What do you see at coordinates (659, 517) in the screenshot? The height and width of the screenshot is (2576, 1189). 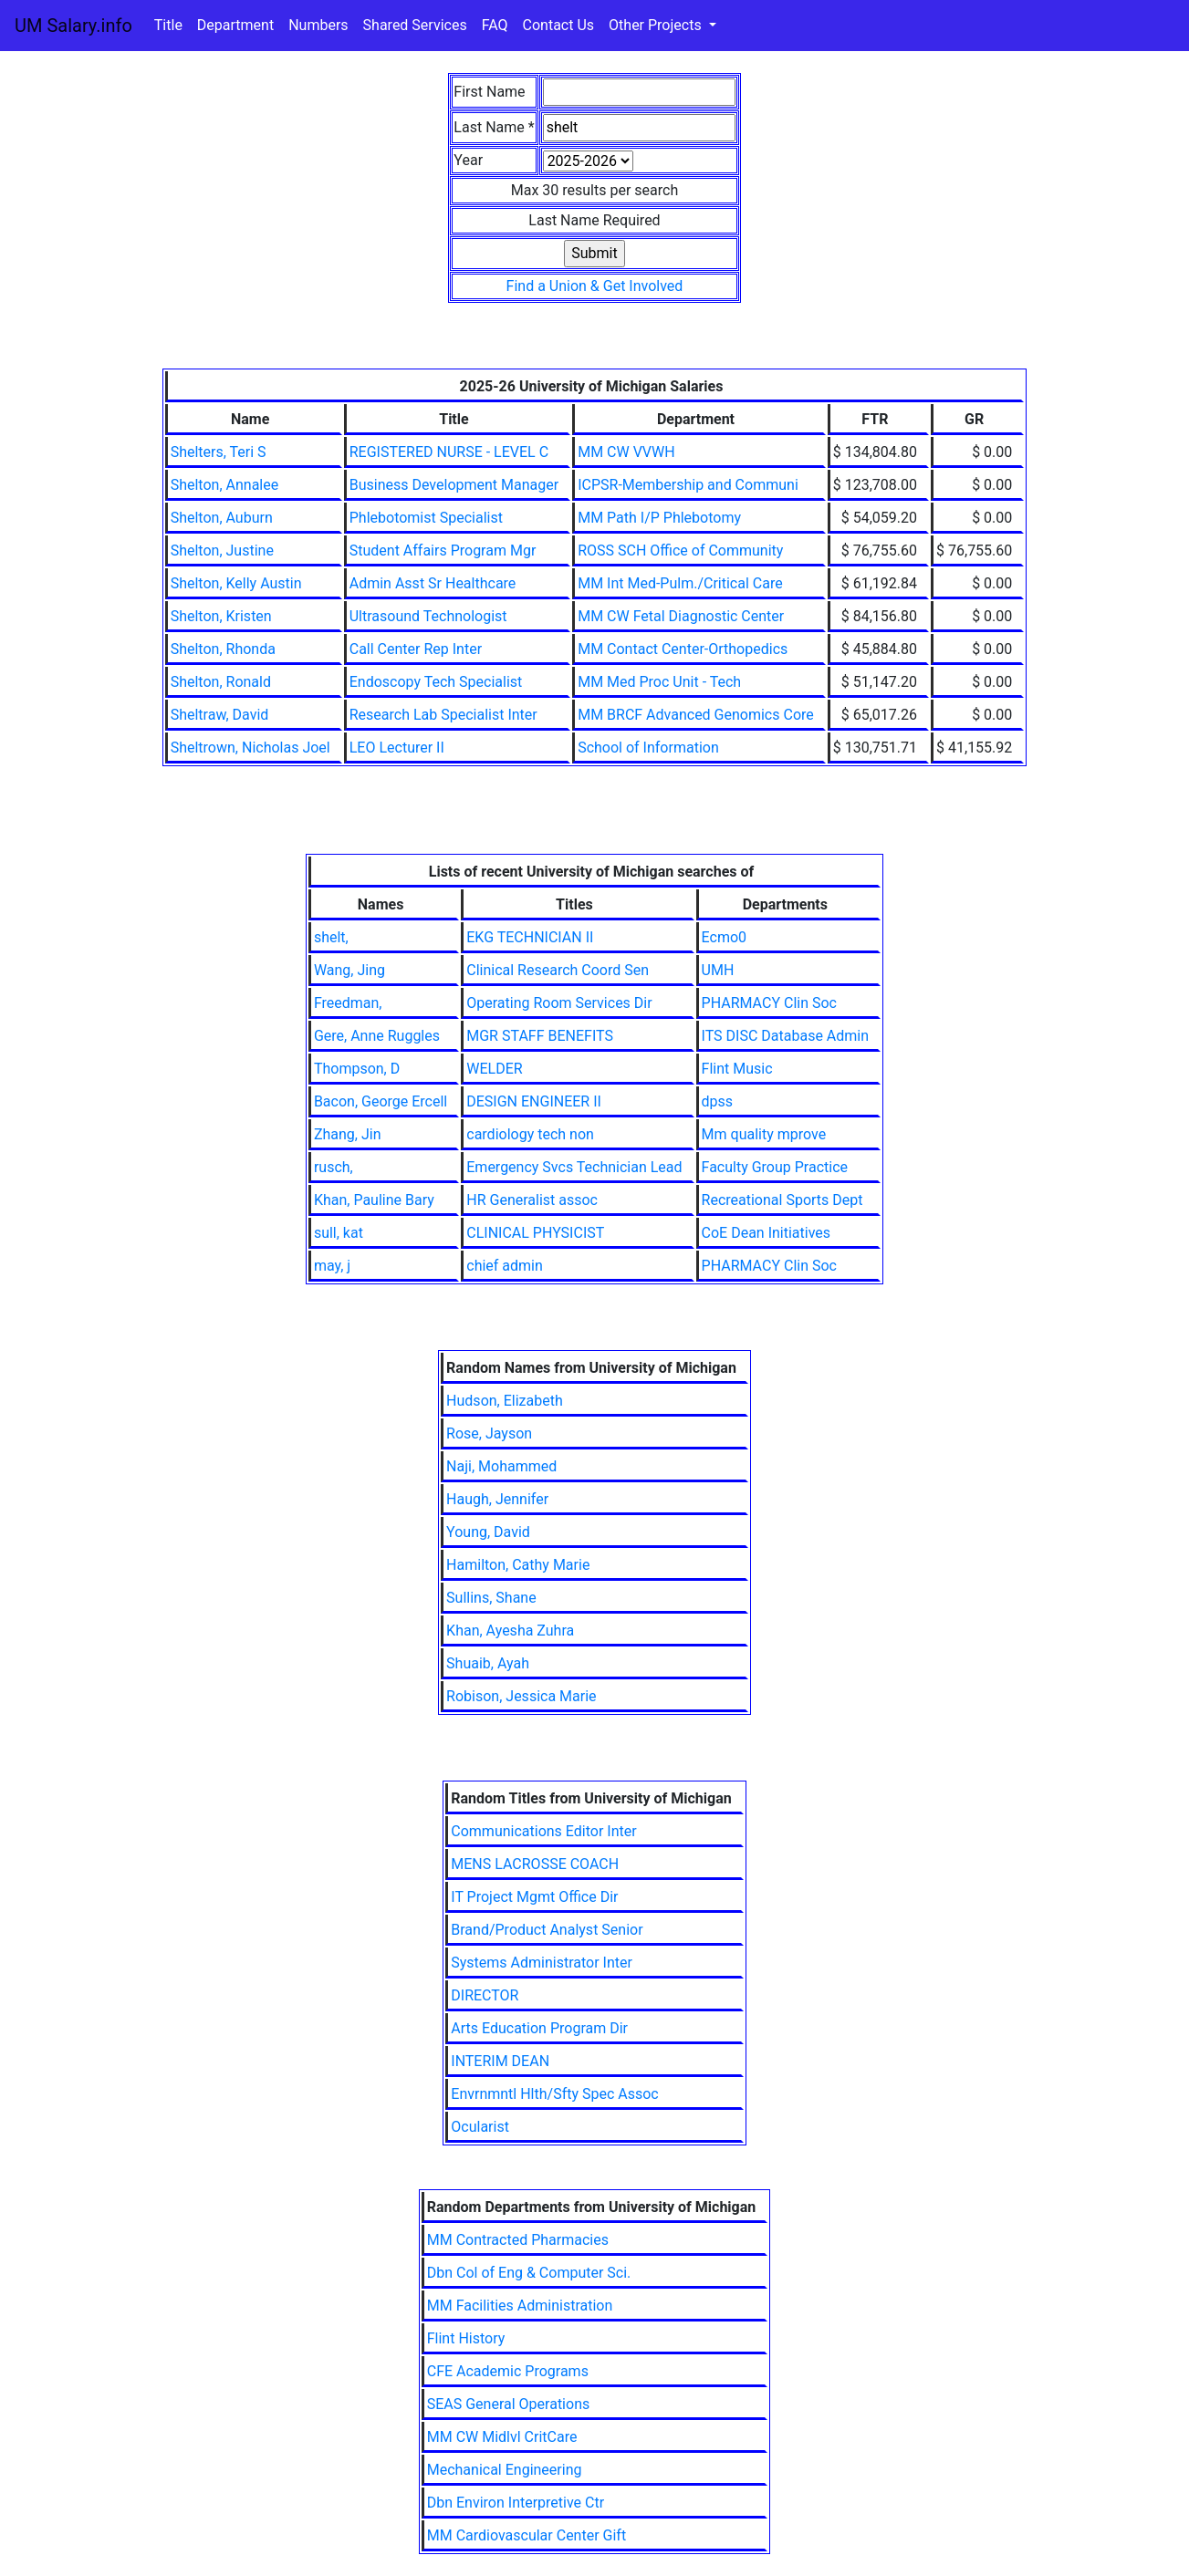 I see `MM Path I/P Phlebotomy` at bounding box center [659, 517].